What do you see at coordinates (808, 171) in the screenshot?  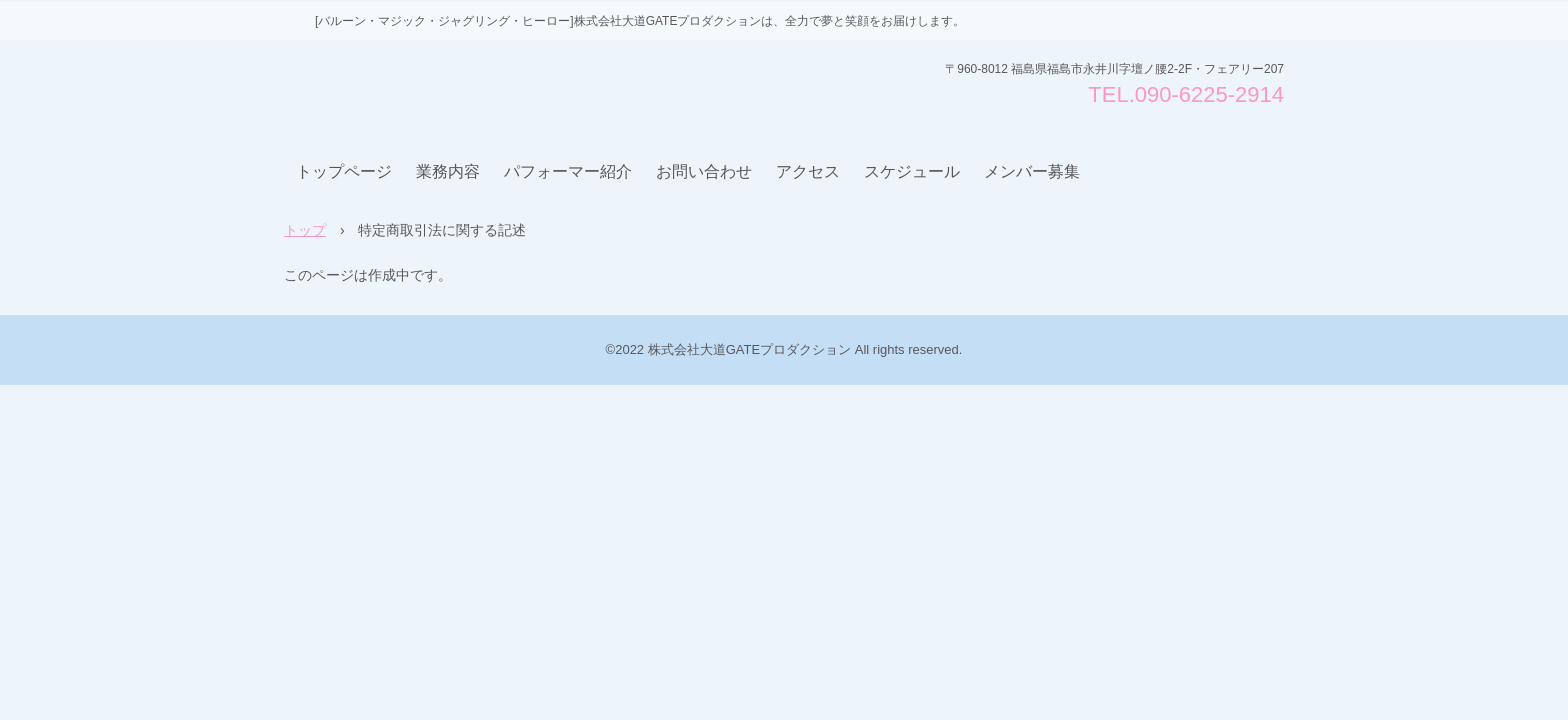 I see `アクセス` at bounding box center [808, 171].